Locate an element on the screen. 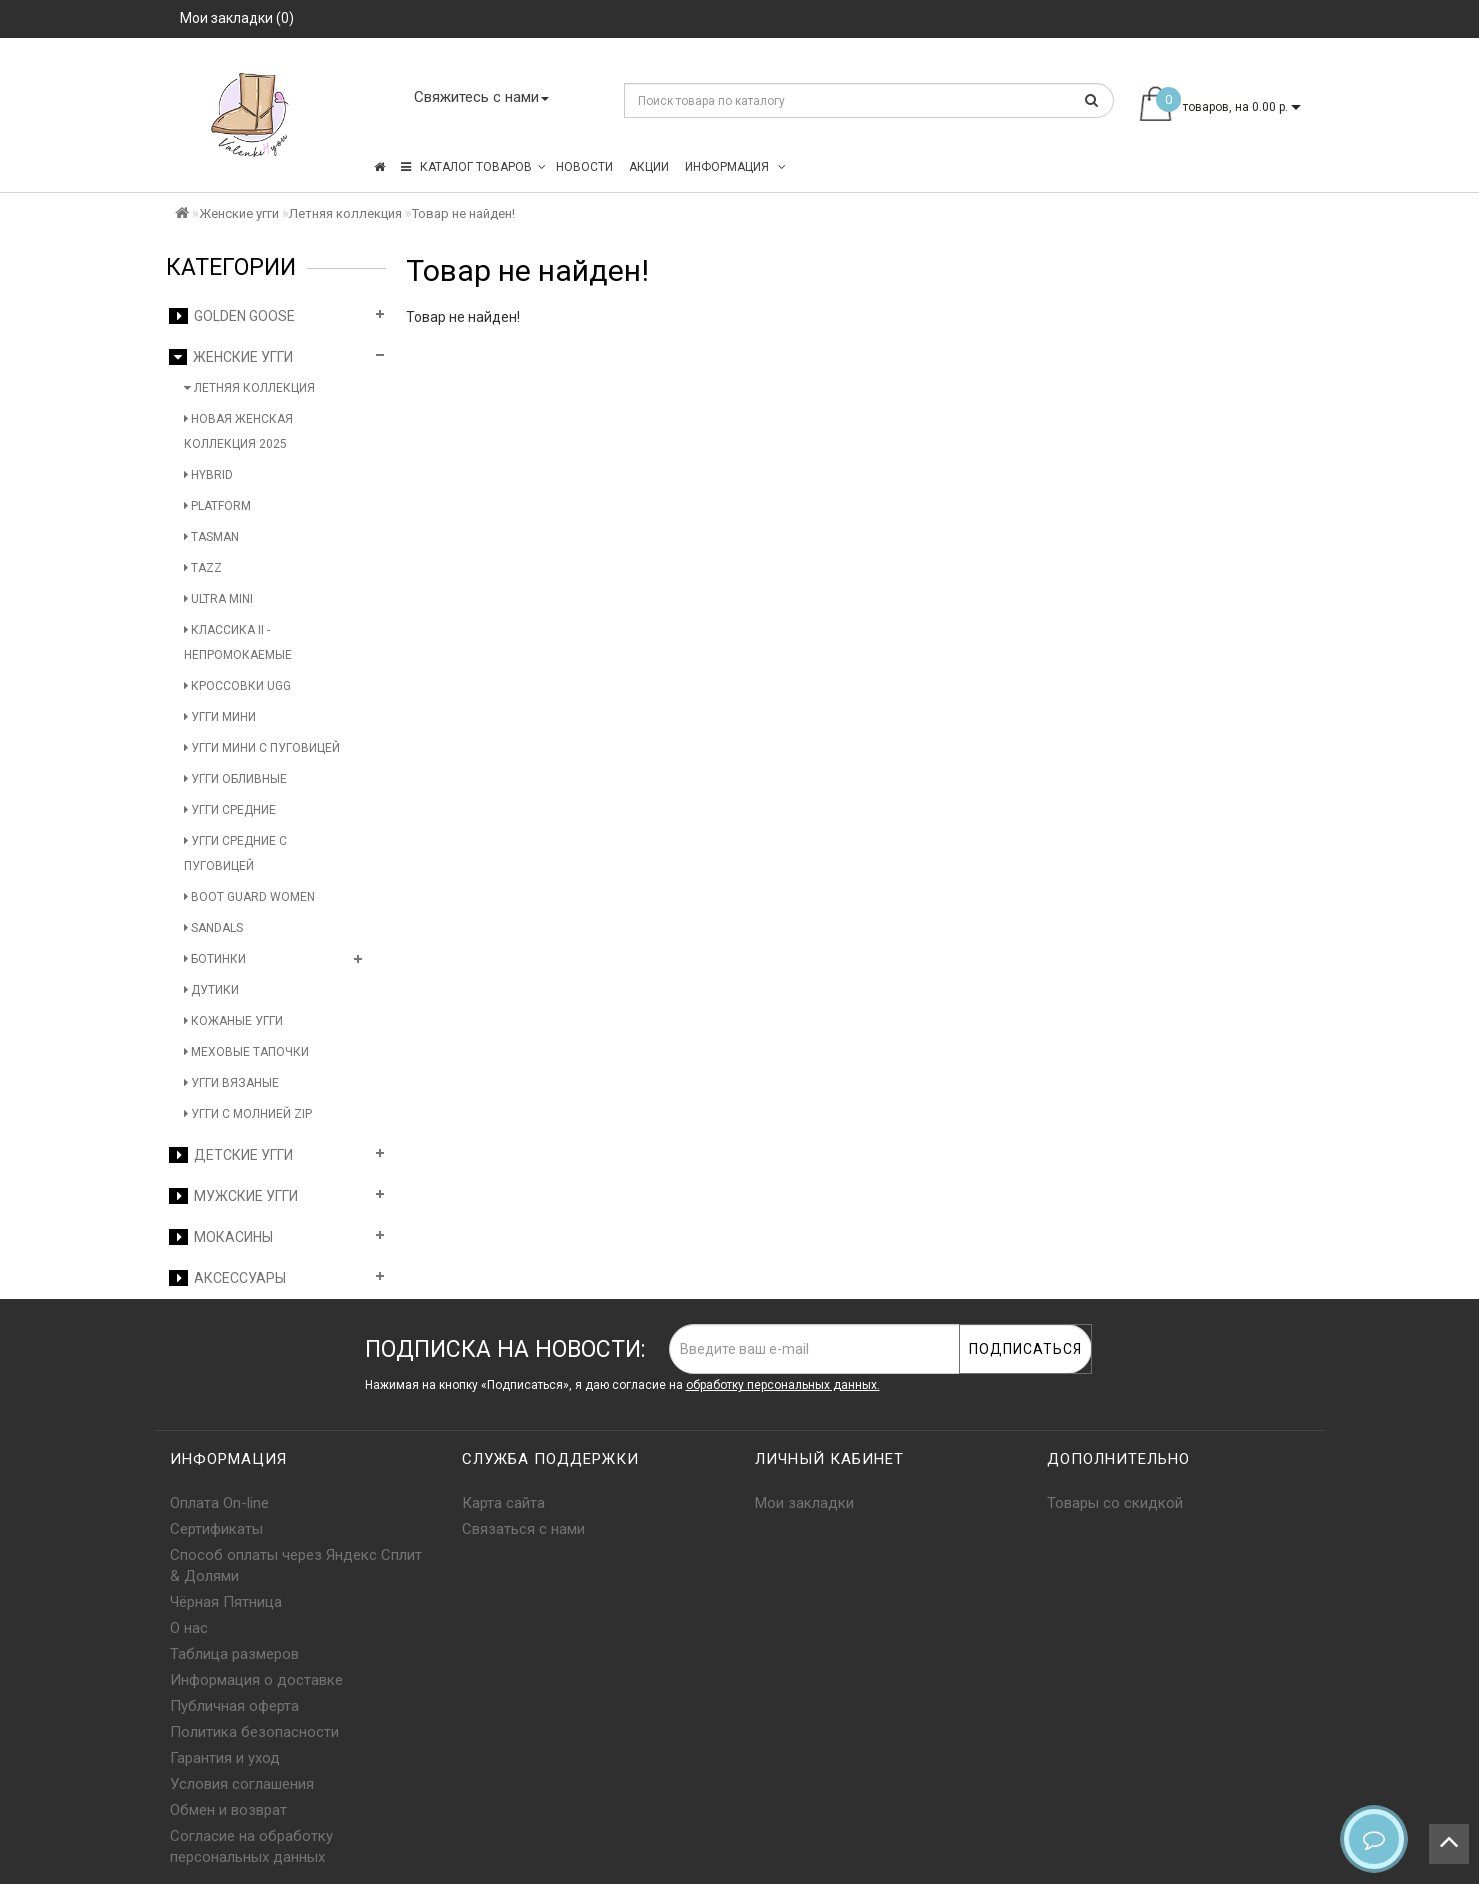  Новости is located at coordinates (584, 167).